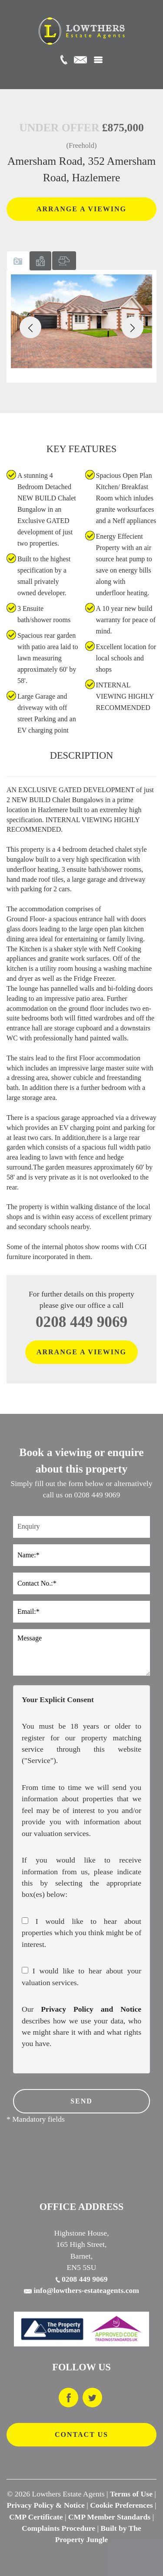  What do you see at coordinates (81, 209) in the screenshot?
I see `ARRANGE A VIEWING` at bounding box center [81, 209].